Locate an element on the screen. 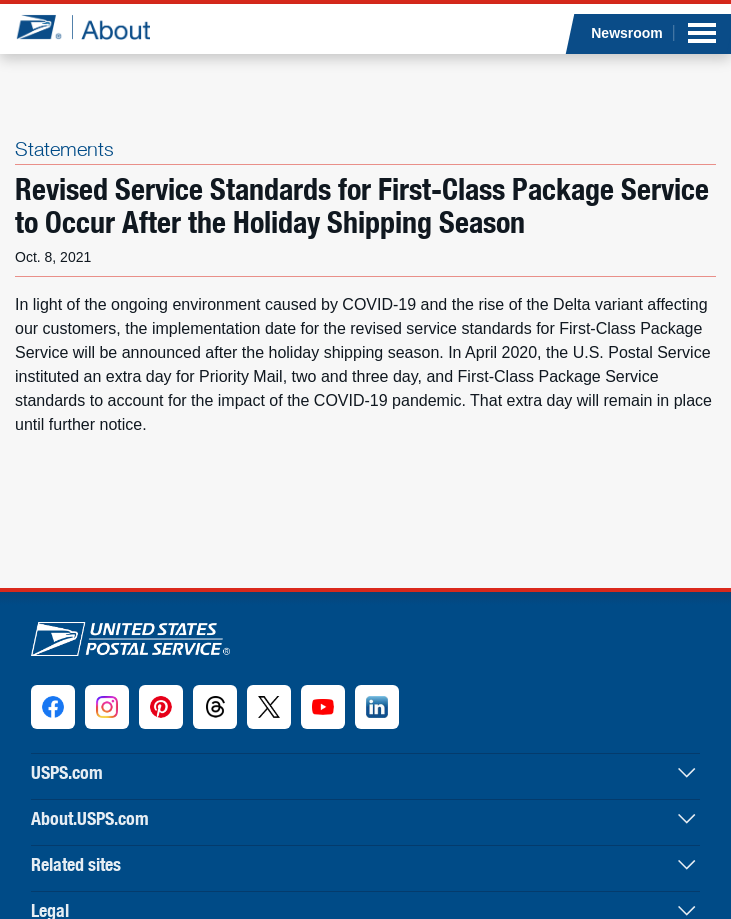 This screenshot has height=919, width=731. Newsroom is located at coordinates (627, 33).